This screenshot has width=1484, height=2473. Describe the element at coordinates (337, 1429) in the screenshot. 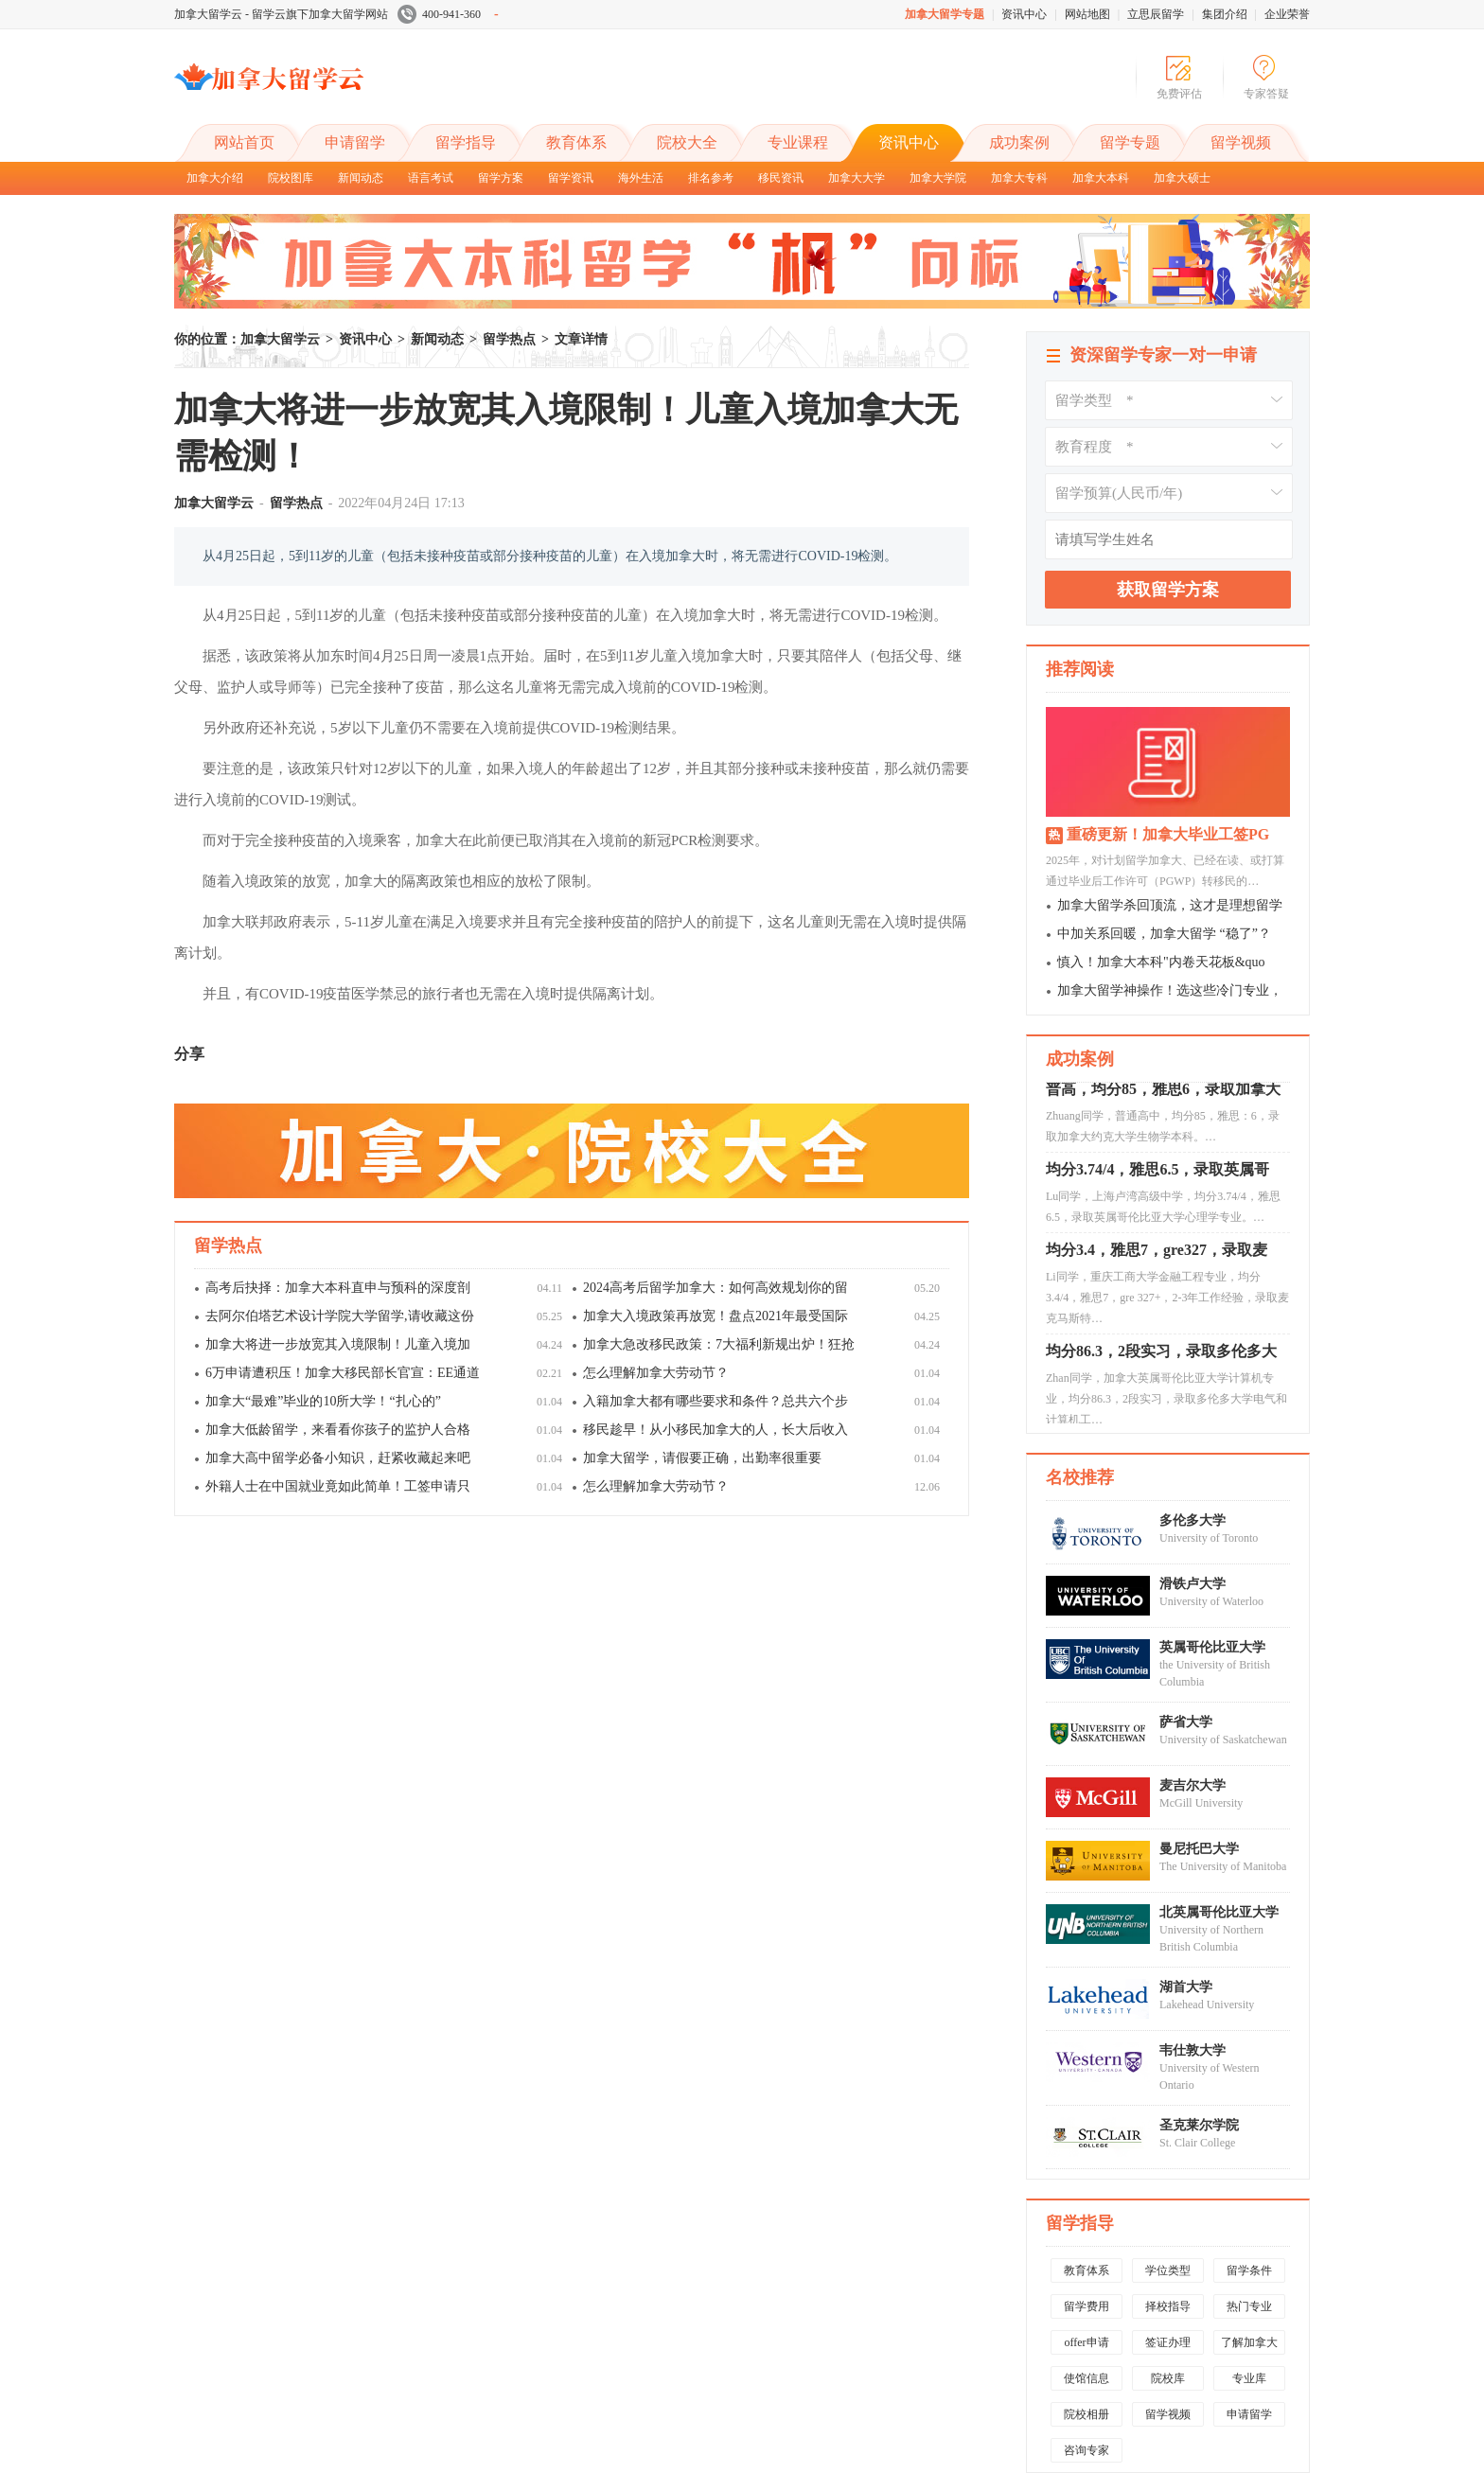

I see `加拿大低龄留学，来看看你孩子的监护人合格` at that location.